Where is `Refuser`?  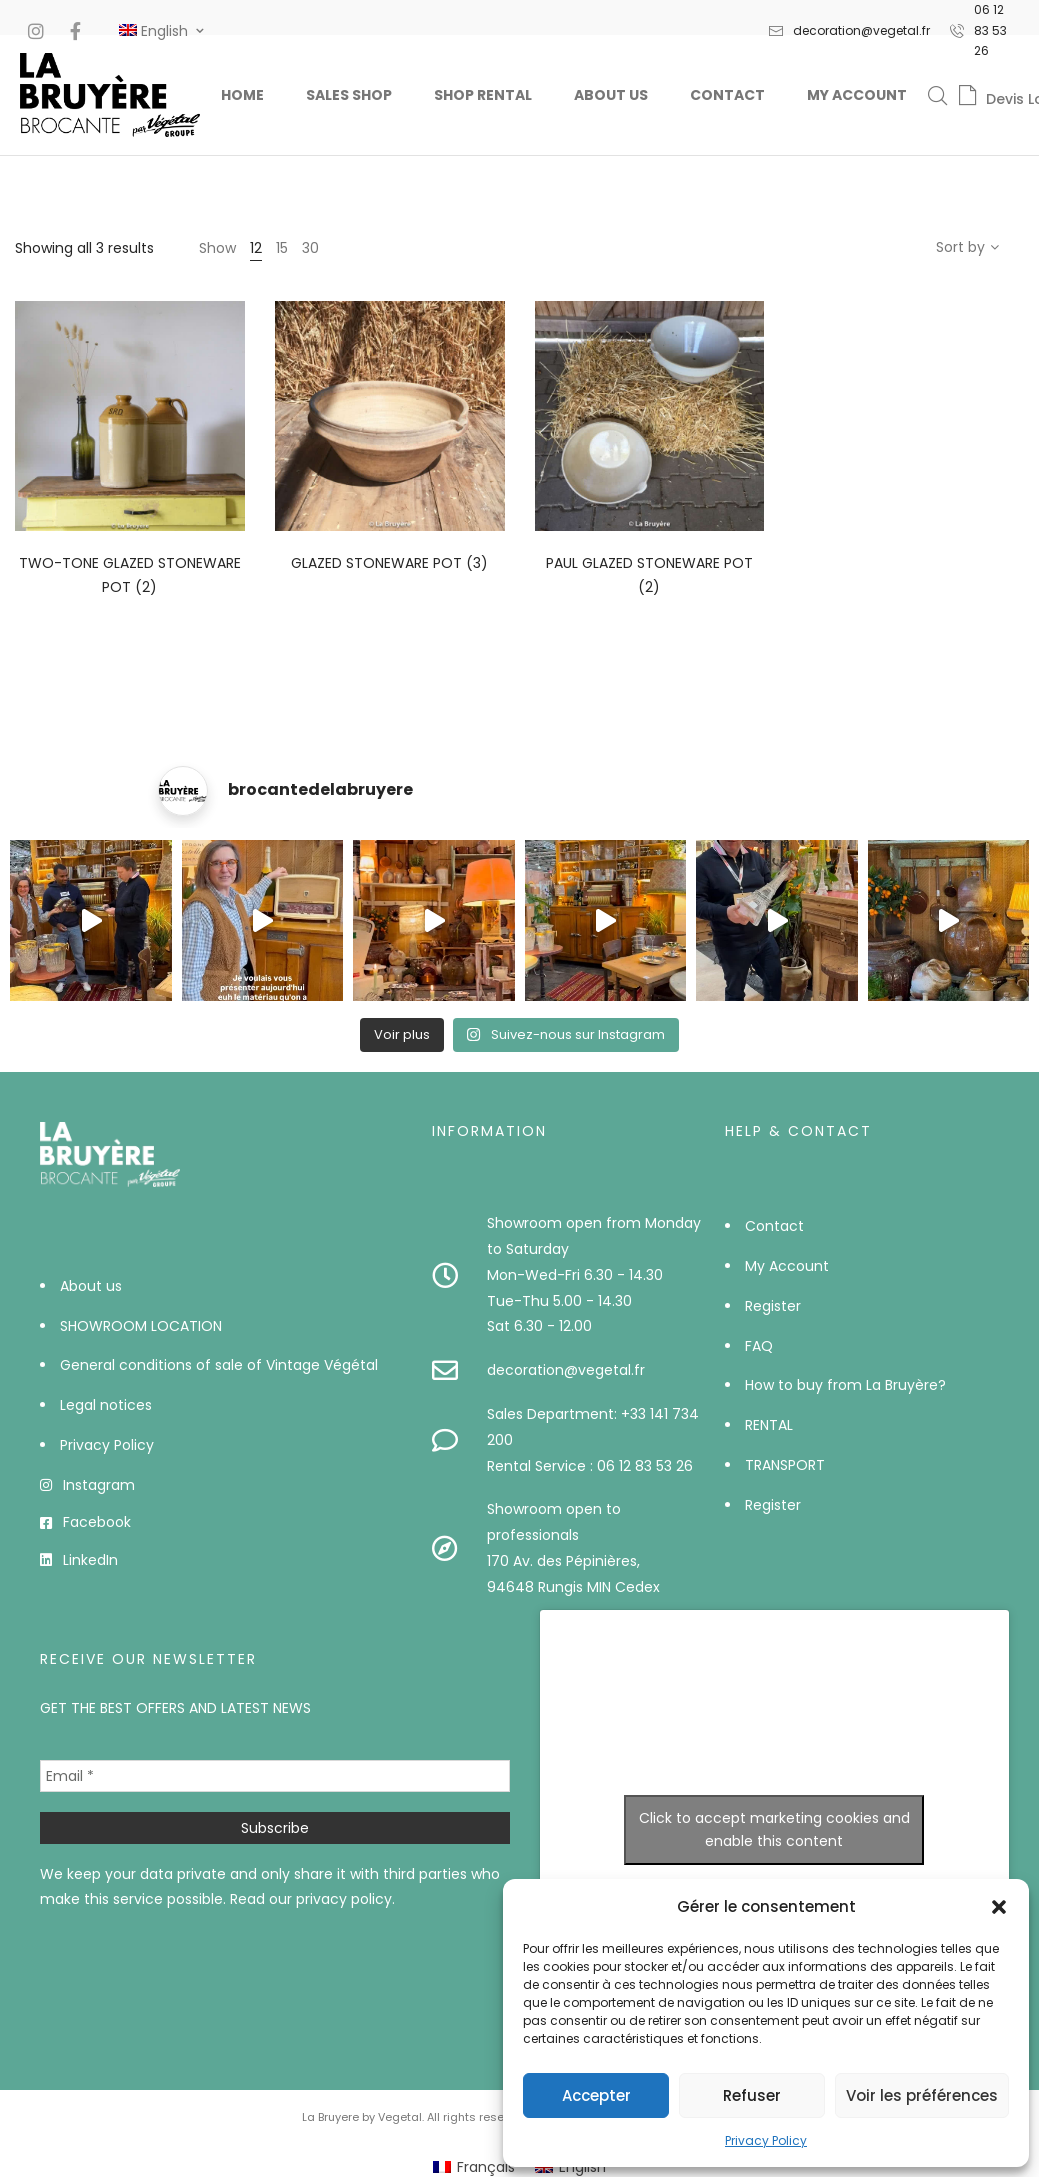
Refuser is located at coordinates (752, 2095).